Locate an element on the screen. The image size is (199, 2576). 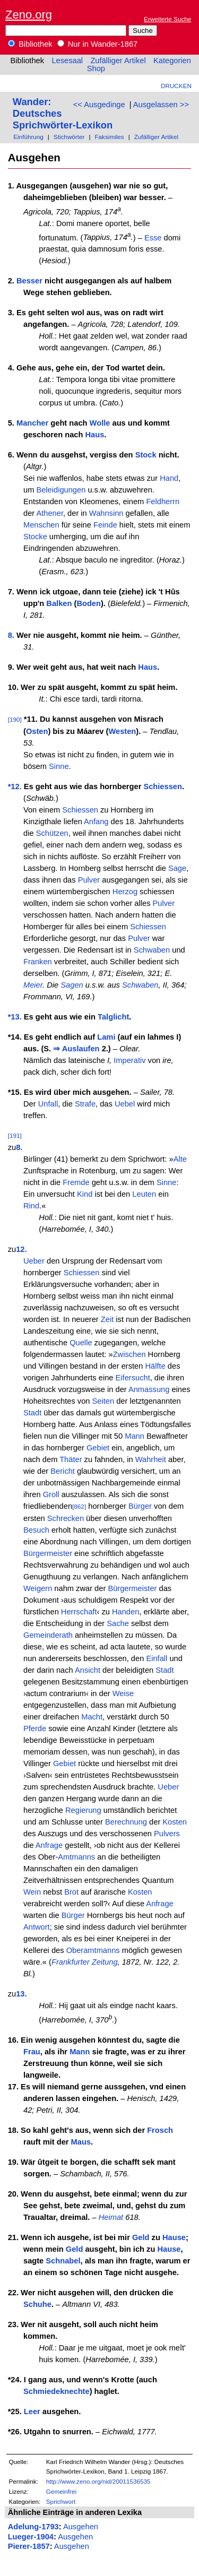
Stock is located at coordinates (146, 455).